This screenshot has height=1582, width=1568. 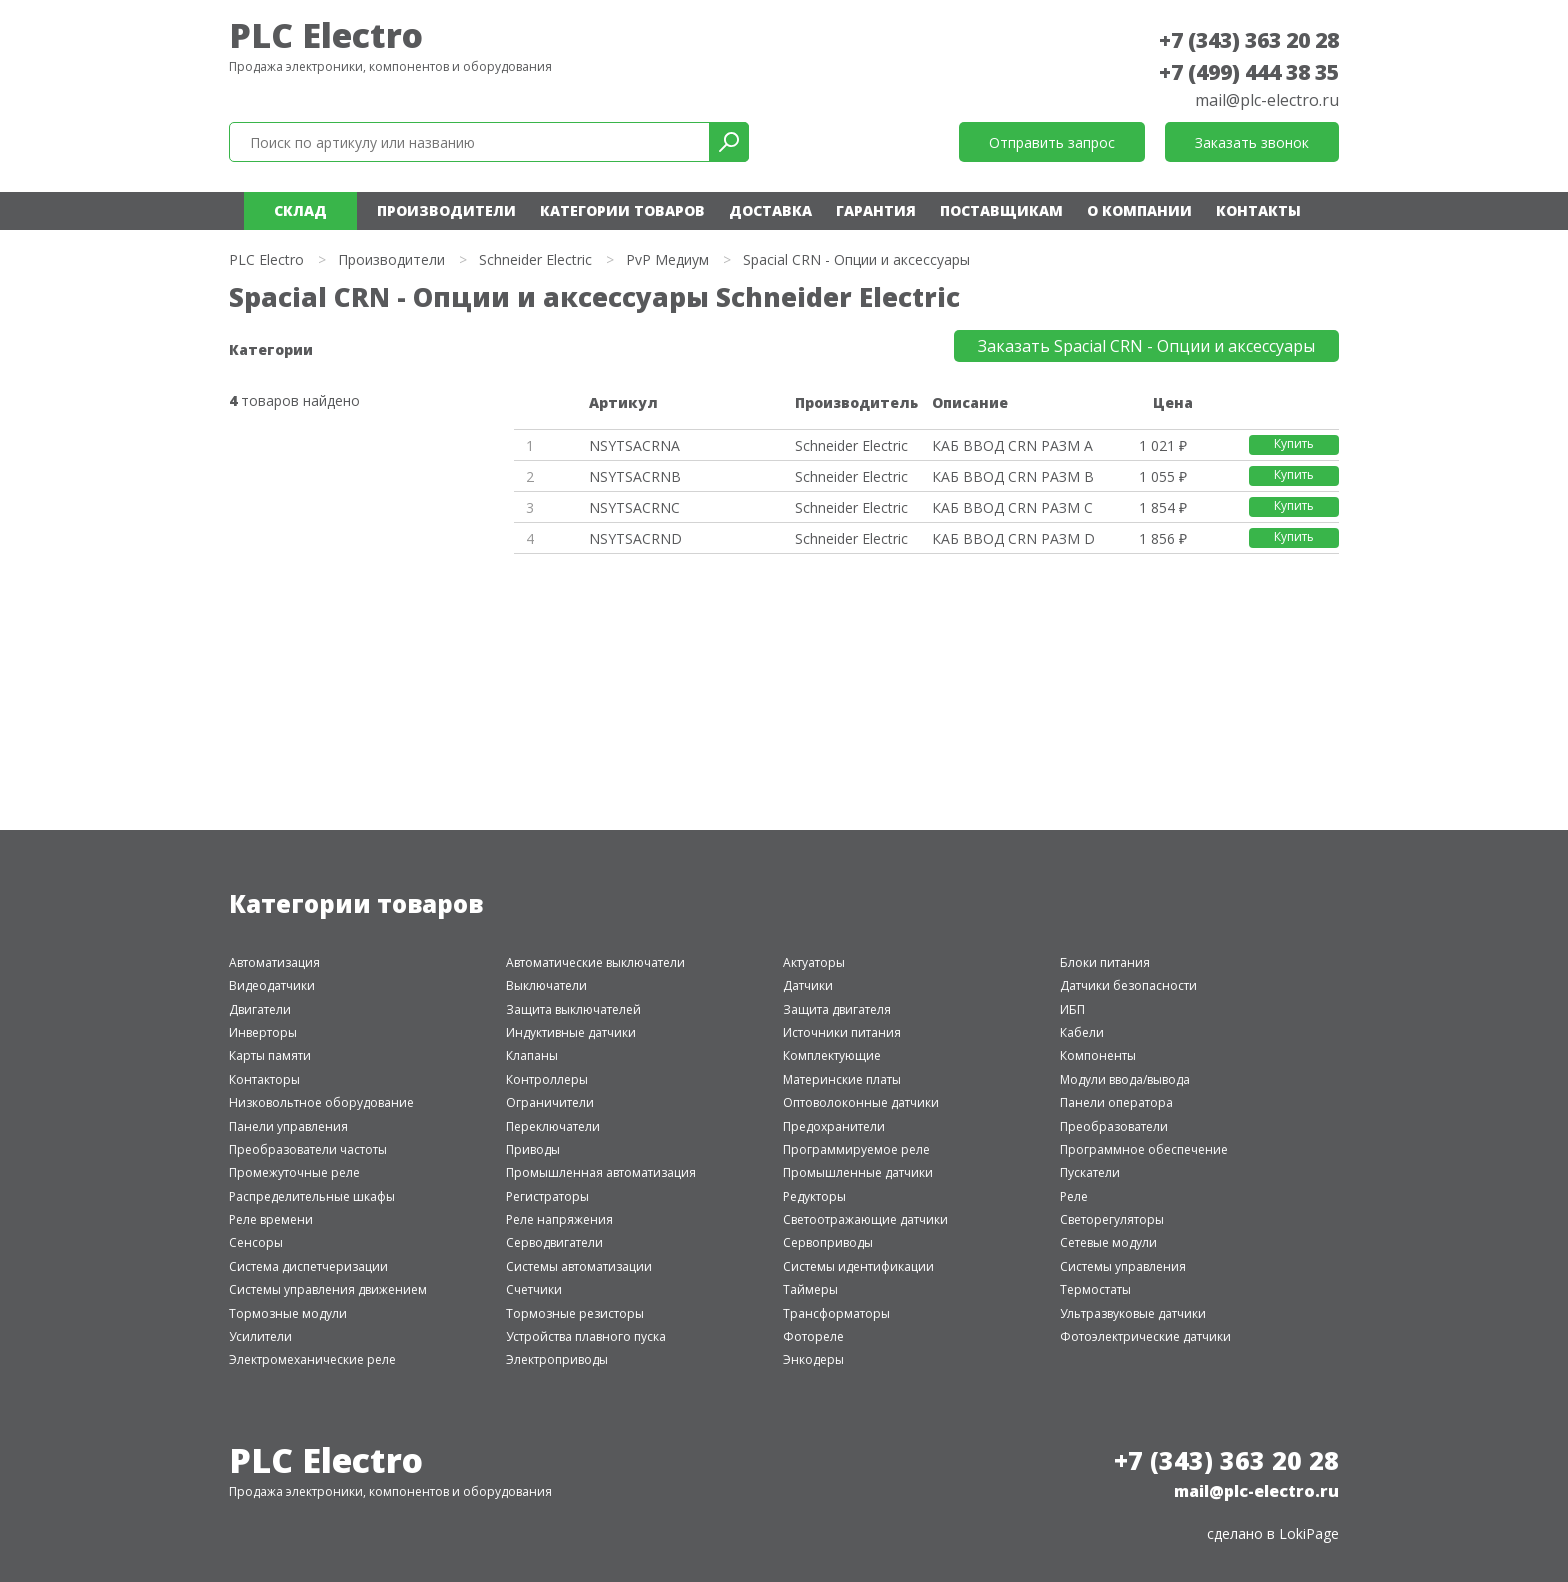 I want to click on Датчики безопасности, so click(x=1128, y=985).